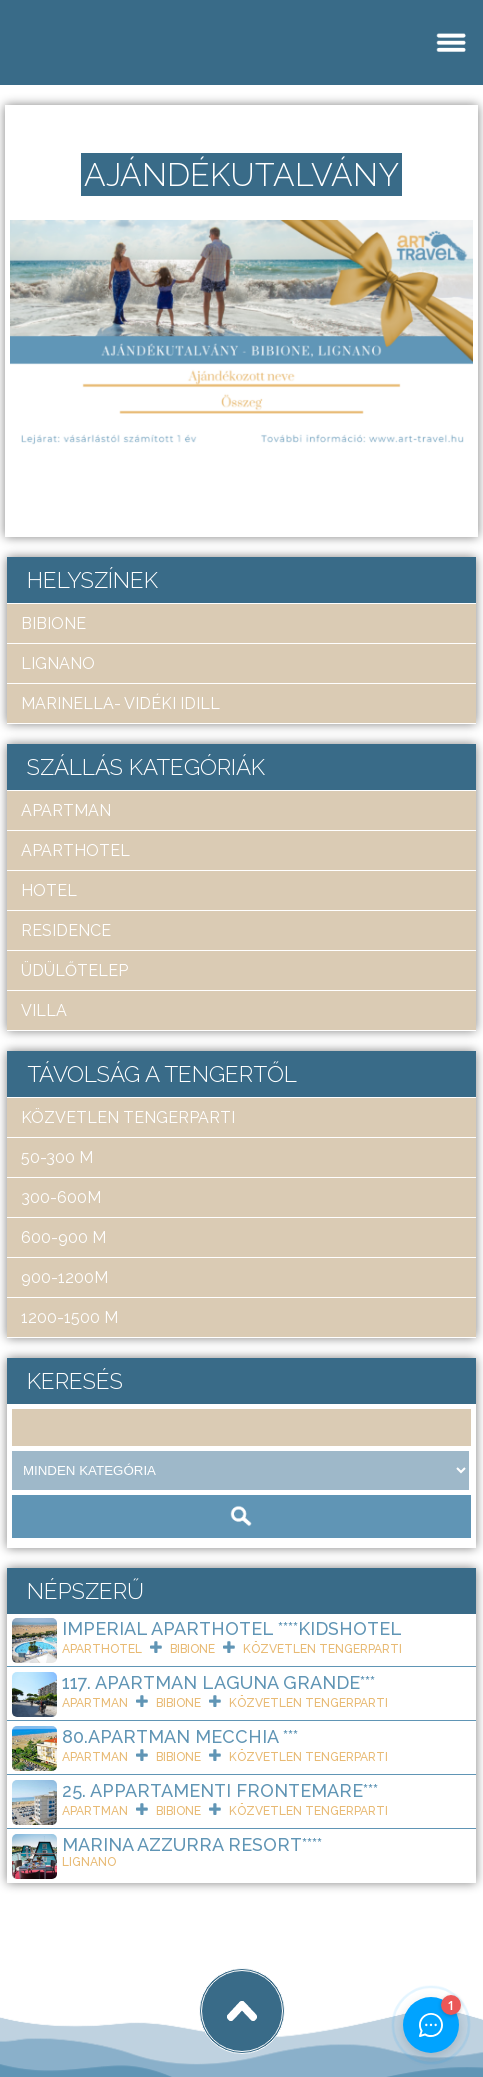 This screenshot has height=2077, width=483. Describe the element at coordinates (74, 970) in the screenshot. I see `üdülőtelep` at that location.